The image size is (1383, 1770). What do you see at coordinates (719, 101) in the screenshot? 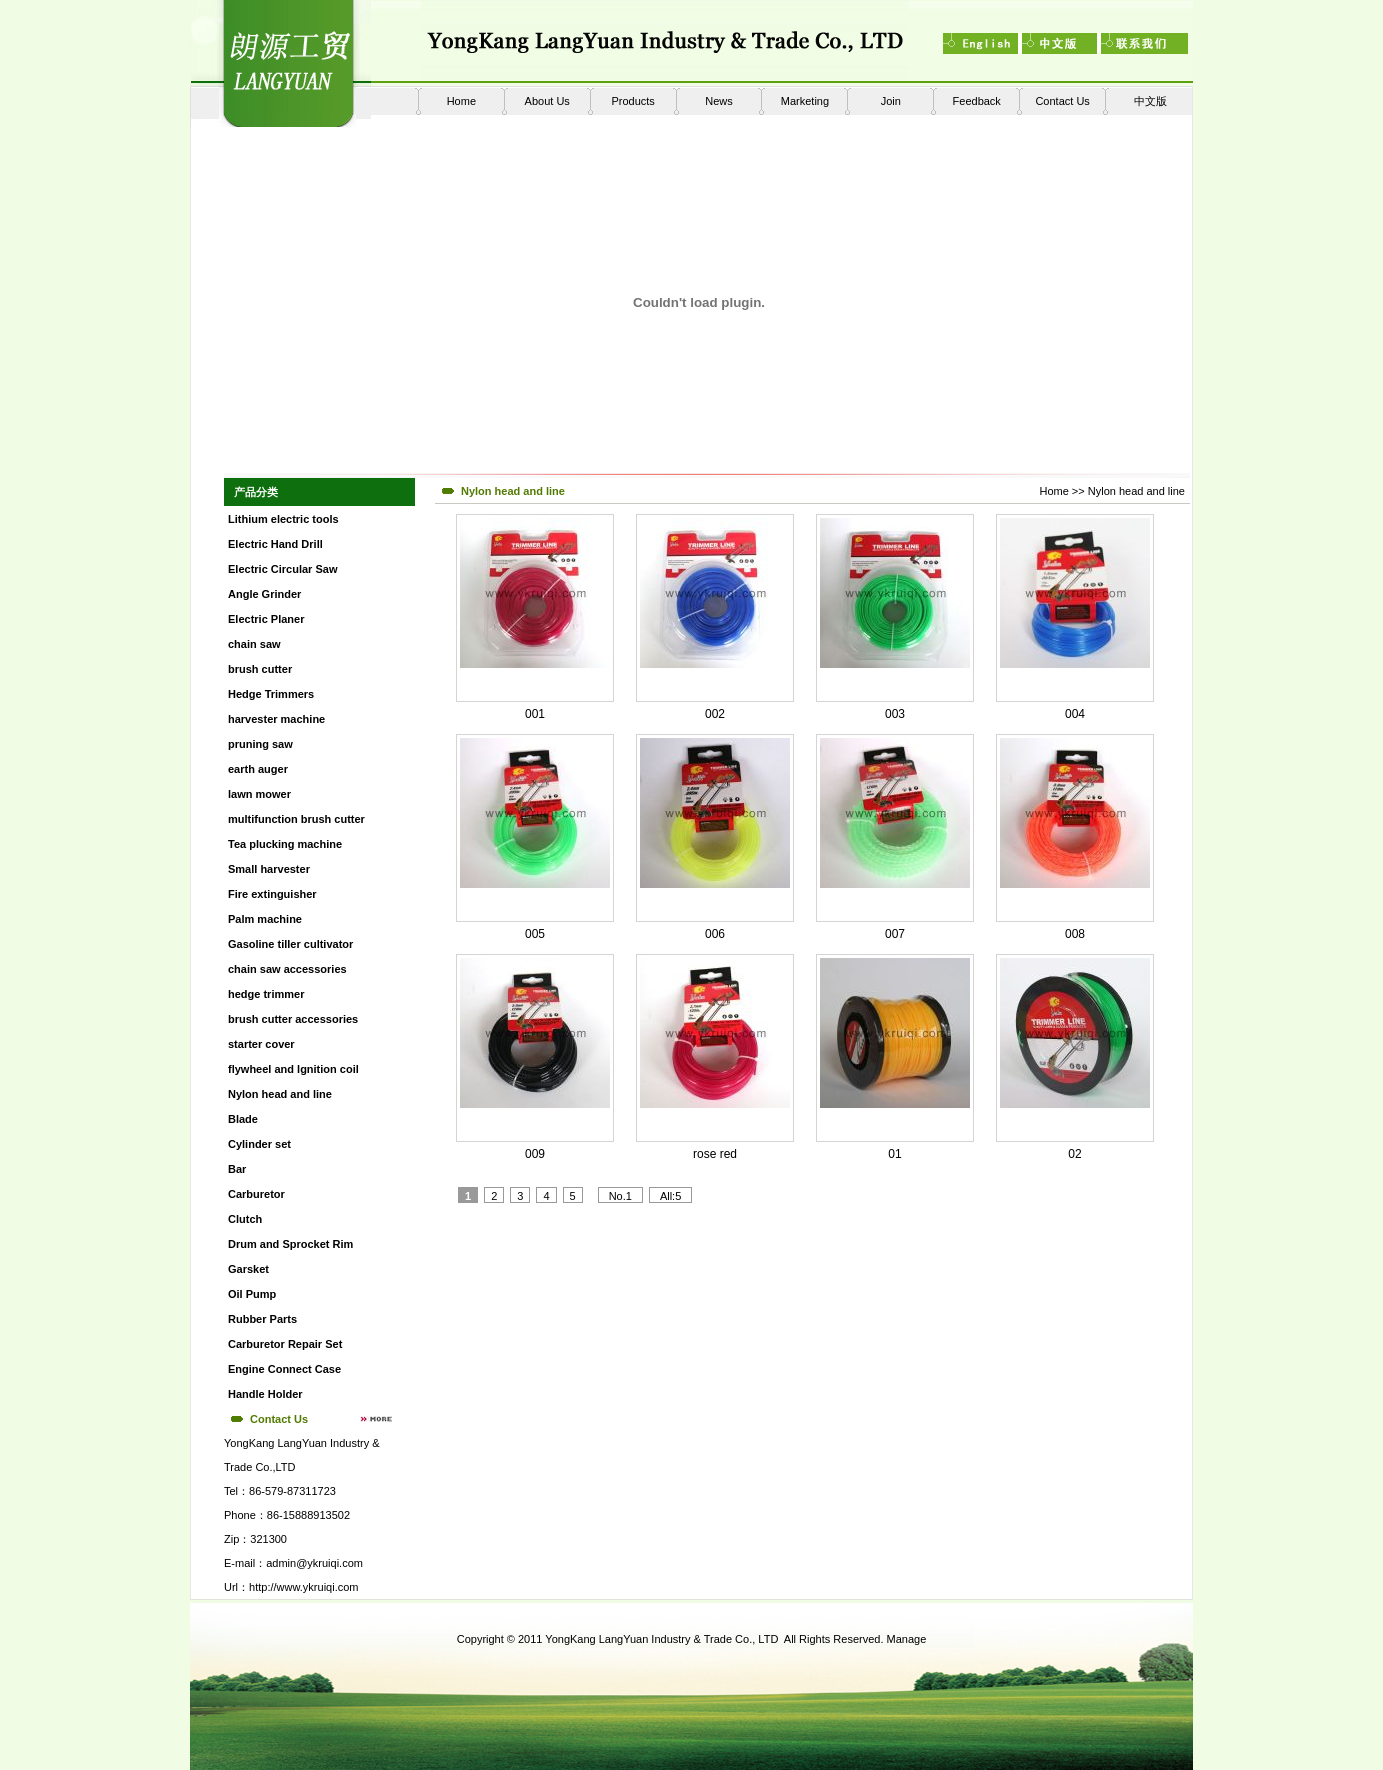
I see `News` at bounding box center [719, 101].